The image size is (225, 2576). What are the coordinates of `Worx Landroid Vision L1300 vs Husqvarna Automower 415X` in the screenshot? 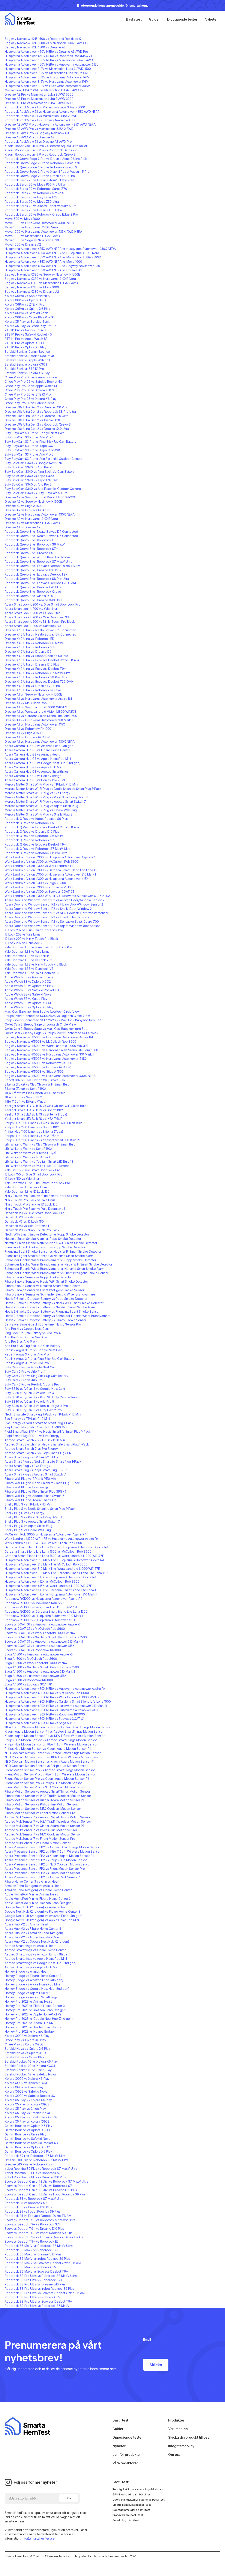 It's located at (46, 878).